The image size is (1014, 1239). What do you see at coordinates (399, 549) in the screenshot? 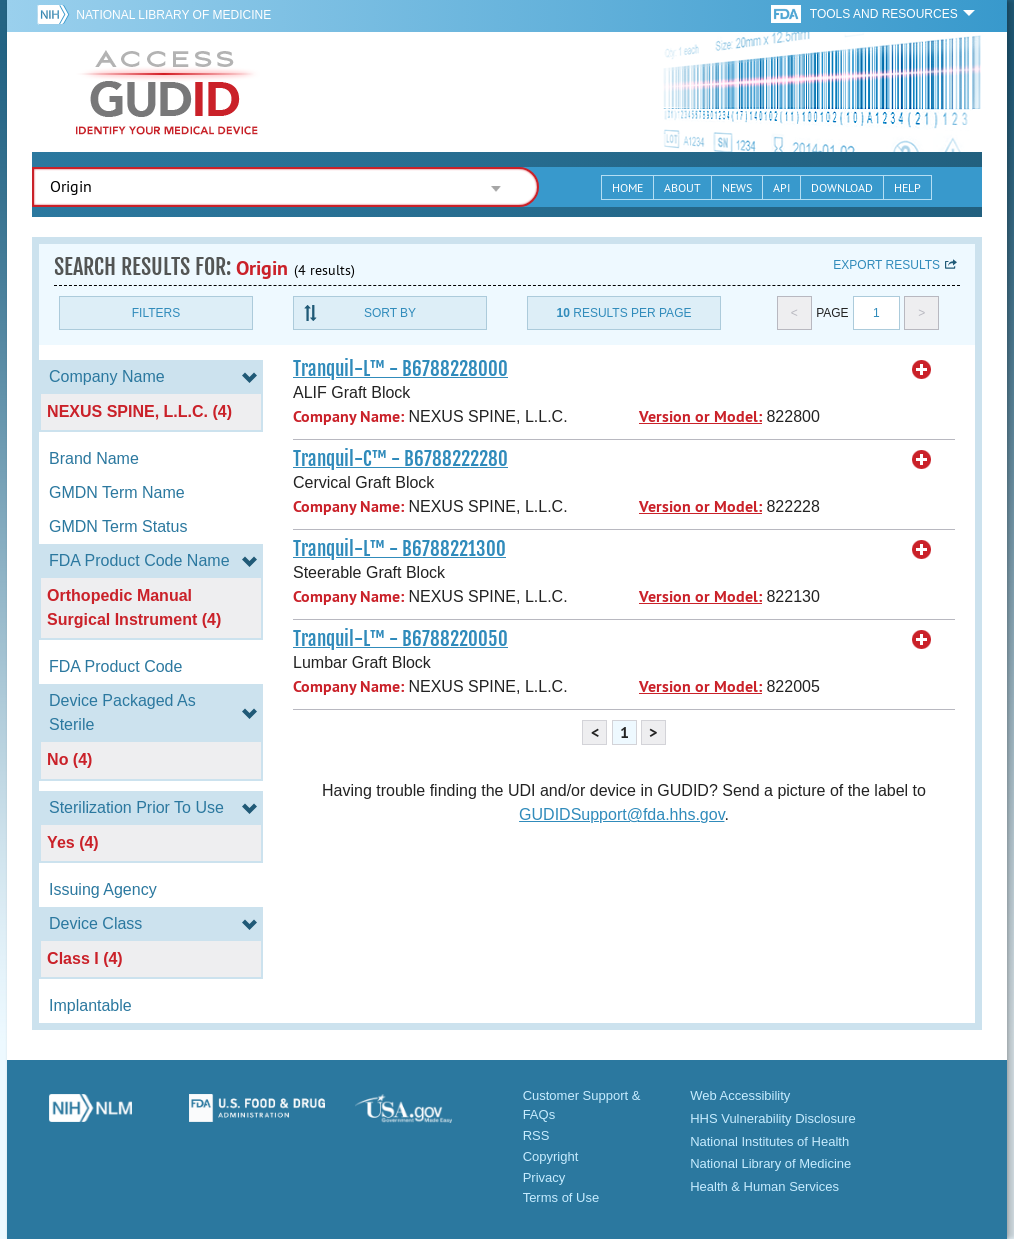
I see `Tranquil-L™ - B6788221300` at bounding box center [399, 549].